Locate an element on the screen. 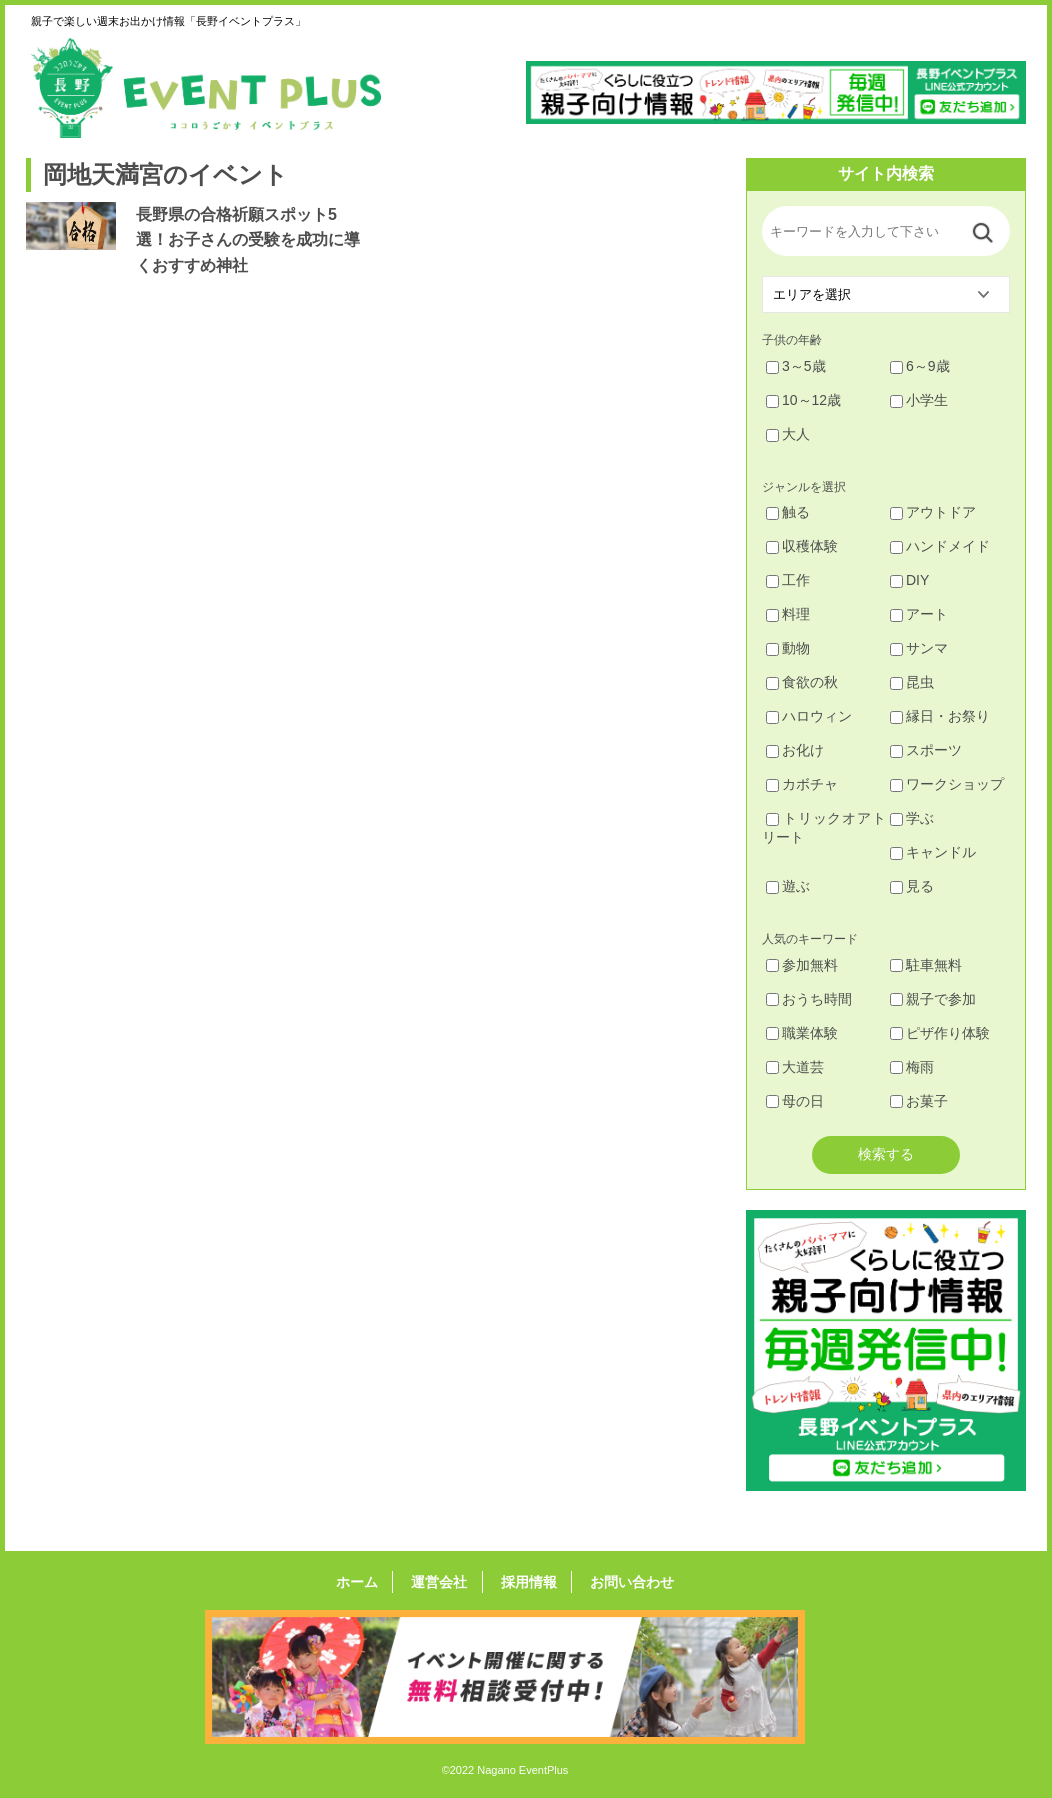 The height and width of the screenshot is (1798, 1052). 食欲の秋 is located at coordinates (802, 682).